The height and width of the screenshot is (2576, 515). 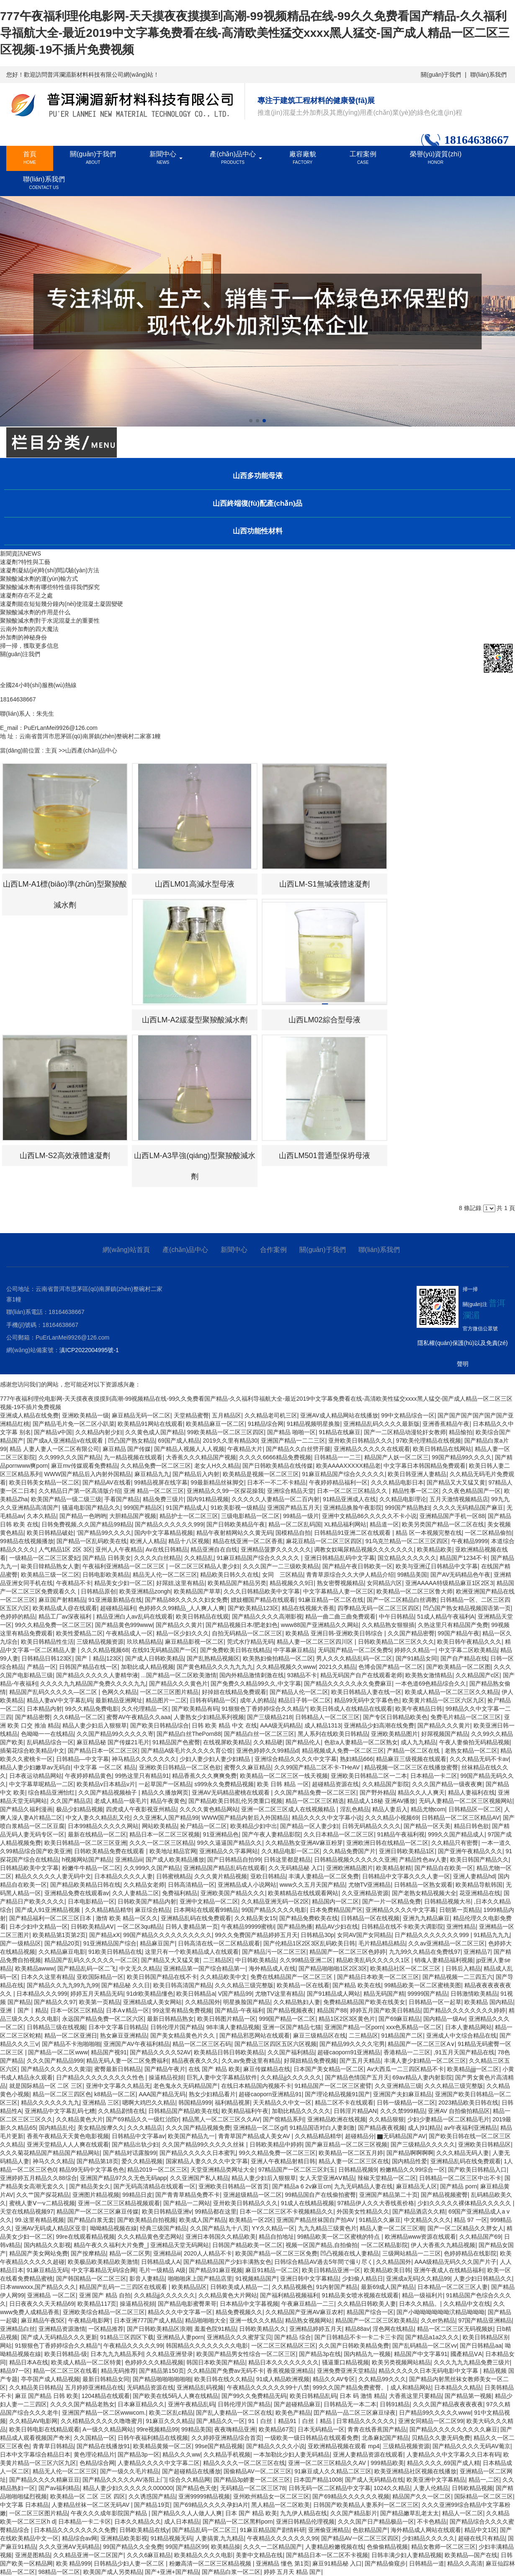 I want to click on 日本精品一区二区三区人妻, so click(x=452, y=2287).